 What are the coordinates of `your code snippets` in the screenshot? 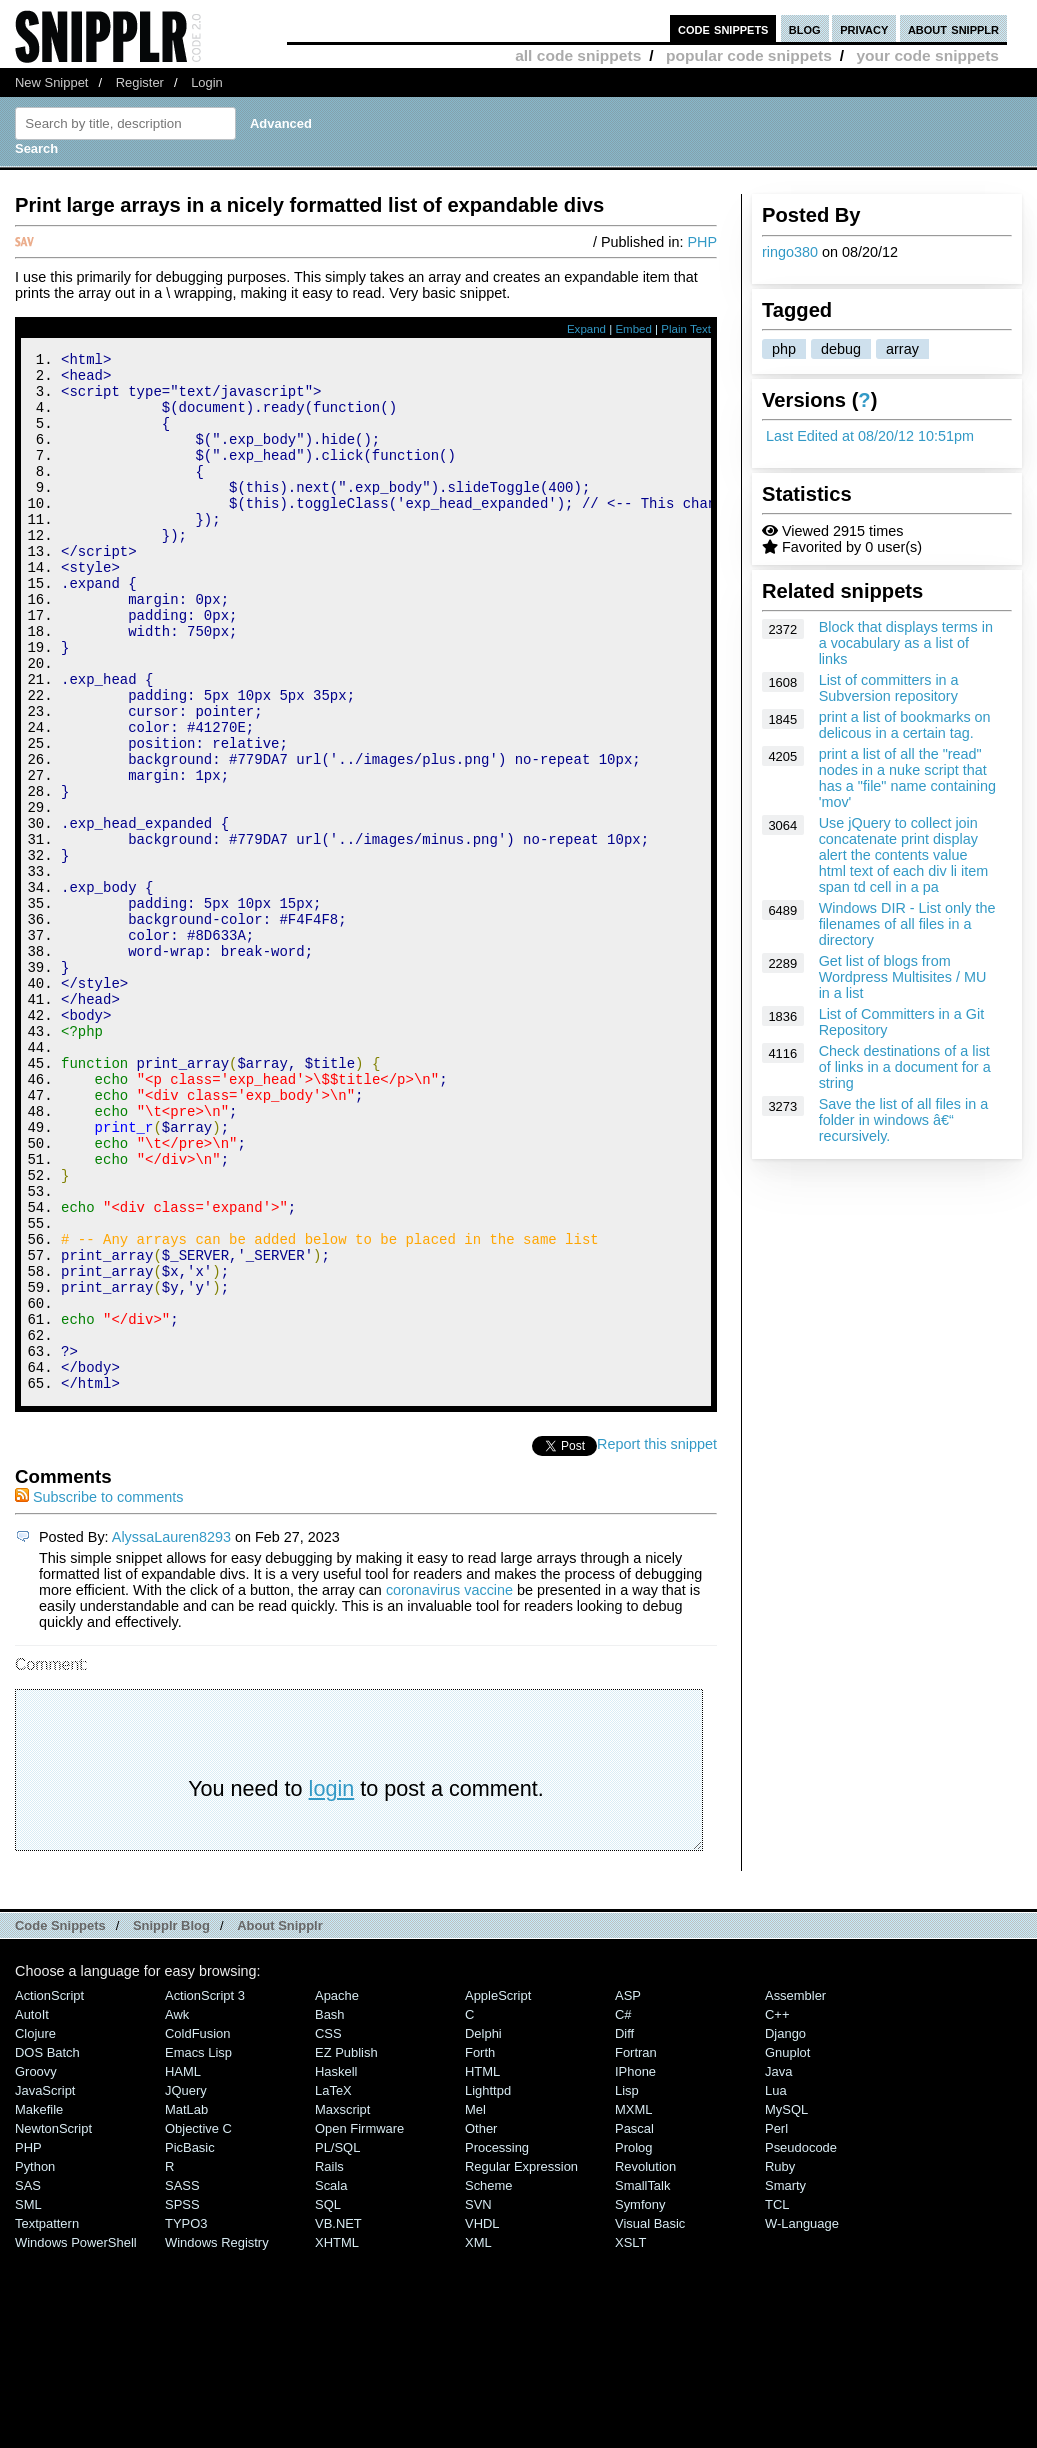 It's located at (927, 55).